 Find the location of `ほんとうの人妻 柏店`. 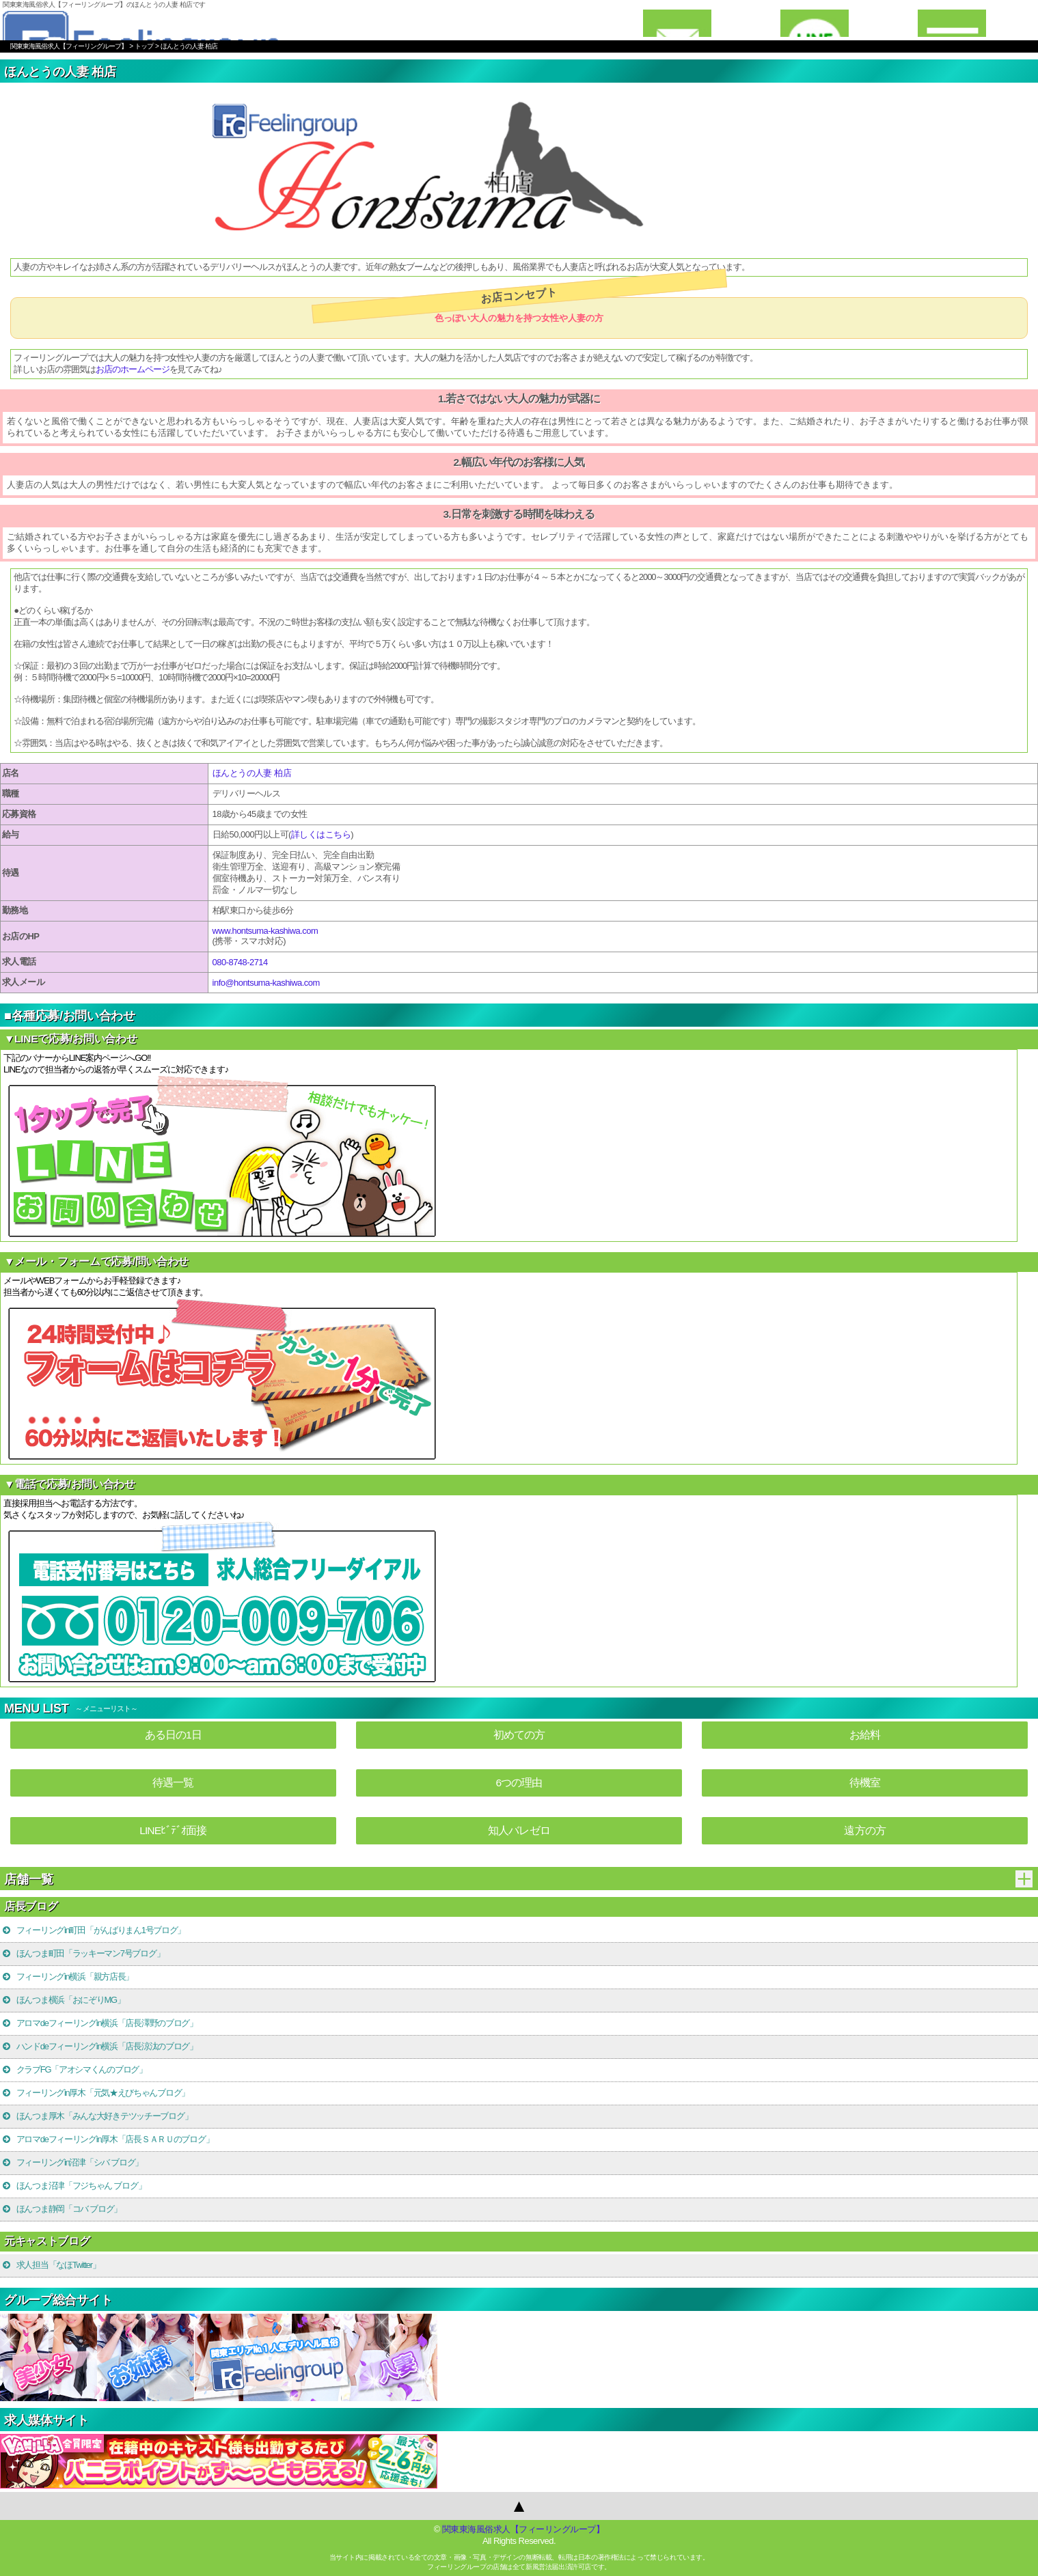

ほんとうの人妻 柏店 is located at coordinates (252, 773).